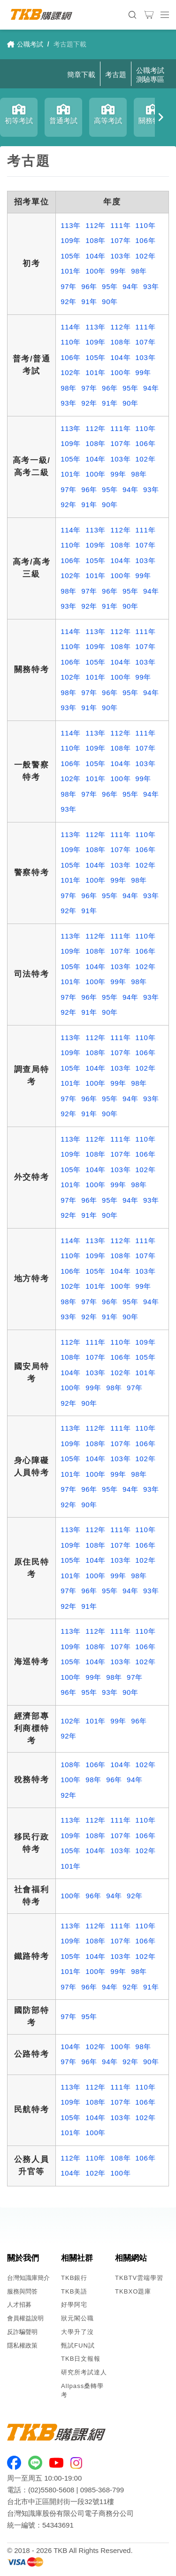 This screenshot has height=2576, width=176. What do you see at coordinates (71, 256) in the screenshot?
I see `105年` at bounding box center [71, 256].